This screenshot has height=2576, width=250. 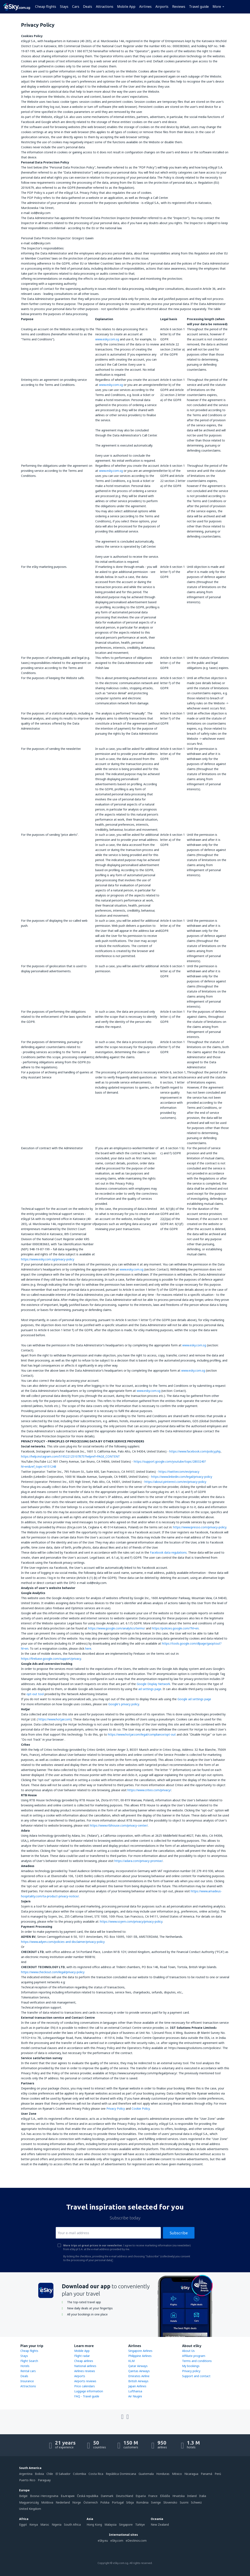 What do you see at coordinates (33, 2525) in the screenshot?
I see `Kenya` at bounding box center [33, 2525].